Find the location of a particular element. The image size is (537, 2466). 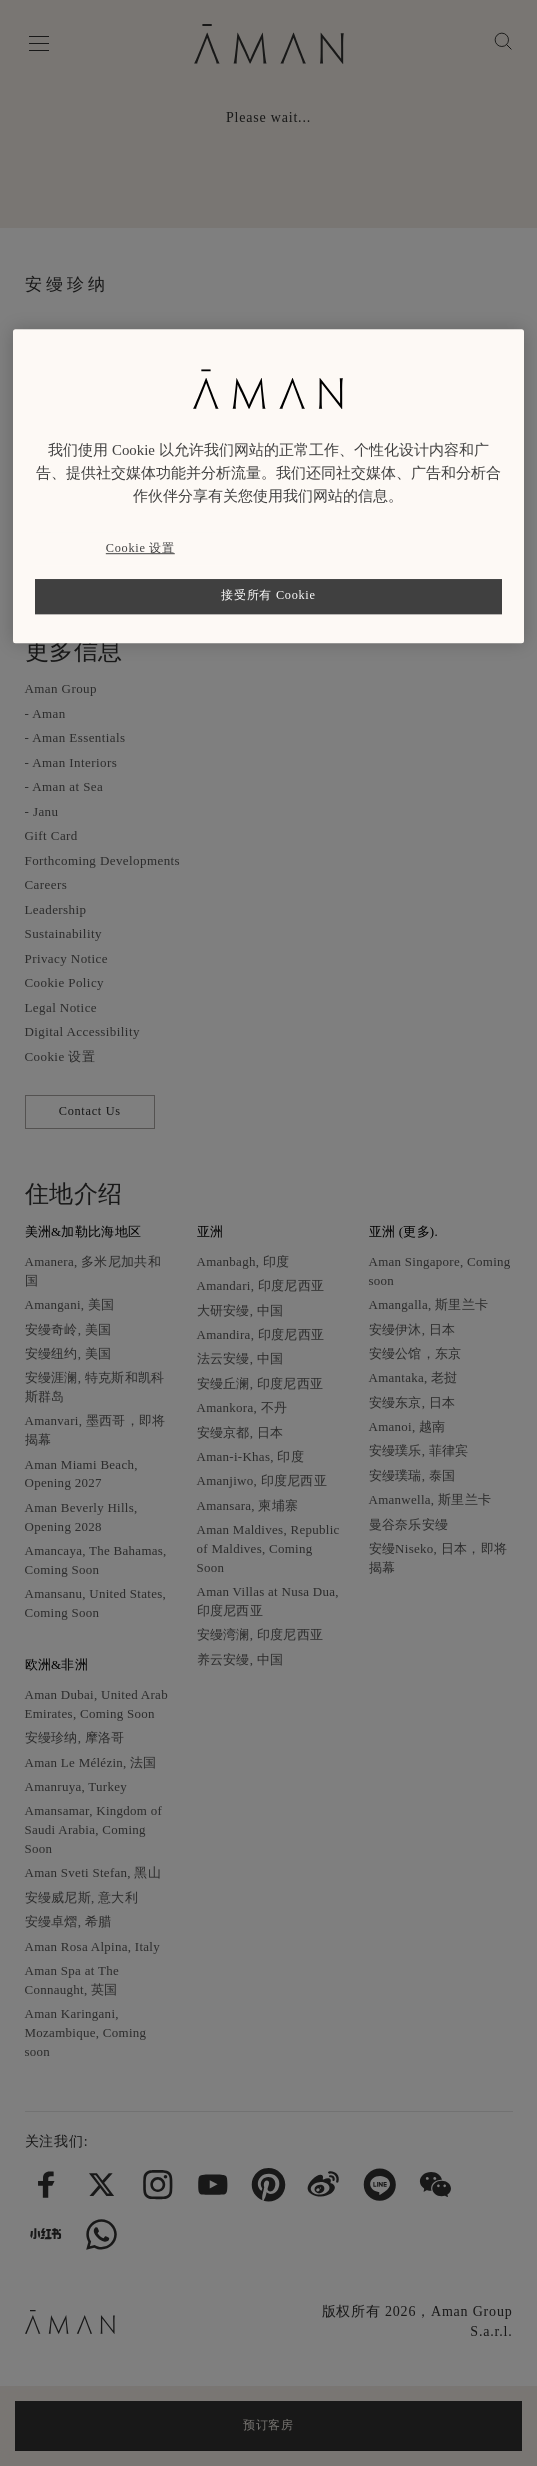

[region] is located at coordinates (268, 486).